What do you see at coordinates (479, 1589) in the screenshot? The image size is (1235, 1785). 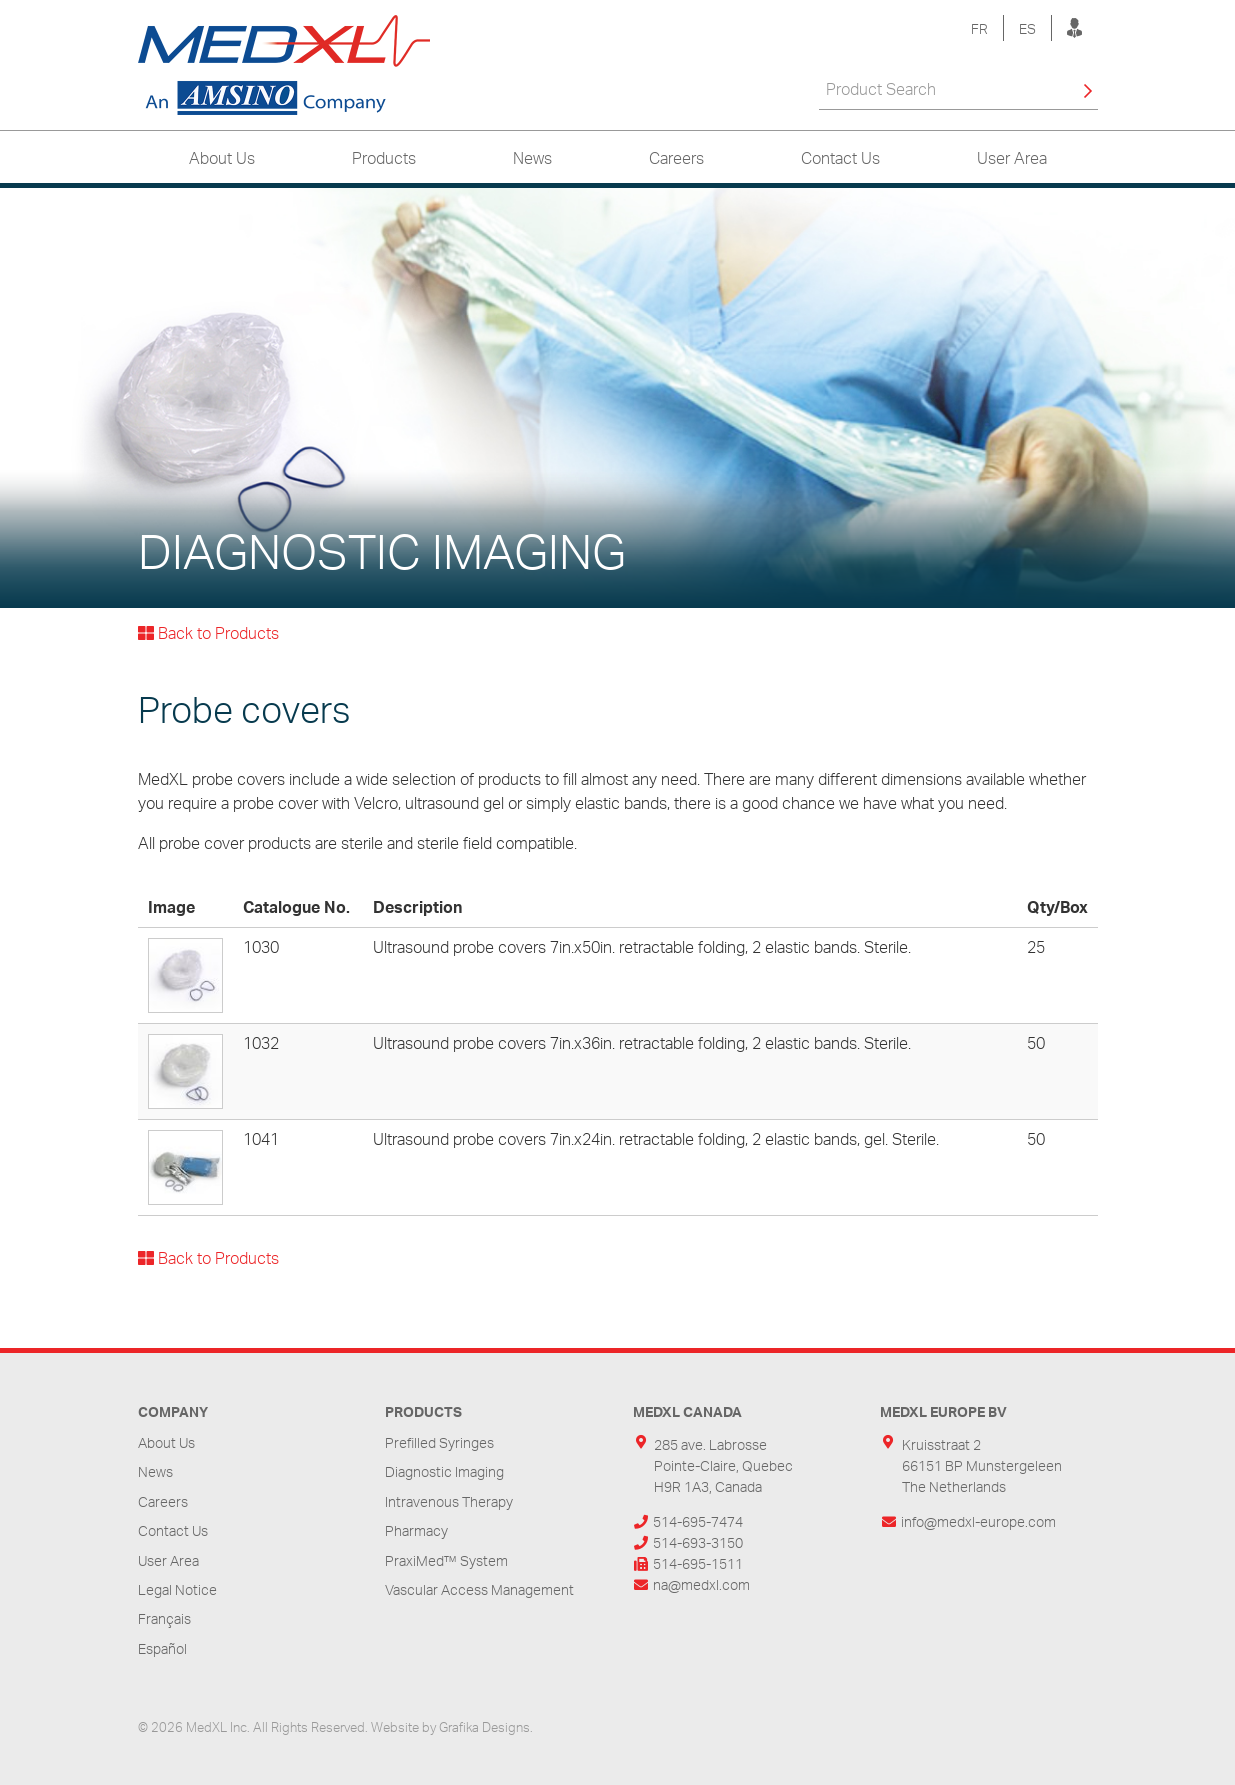 I see `Vascular Access Management` at bounding box center [479, 1589].